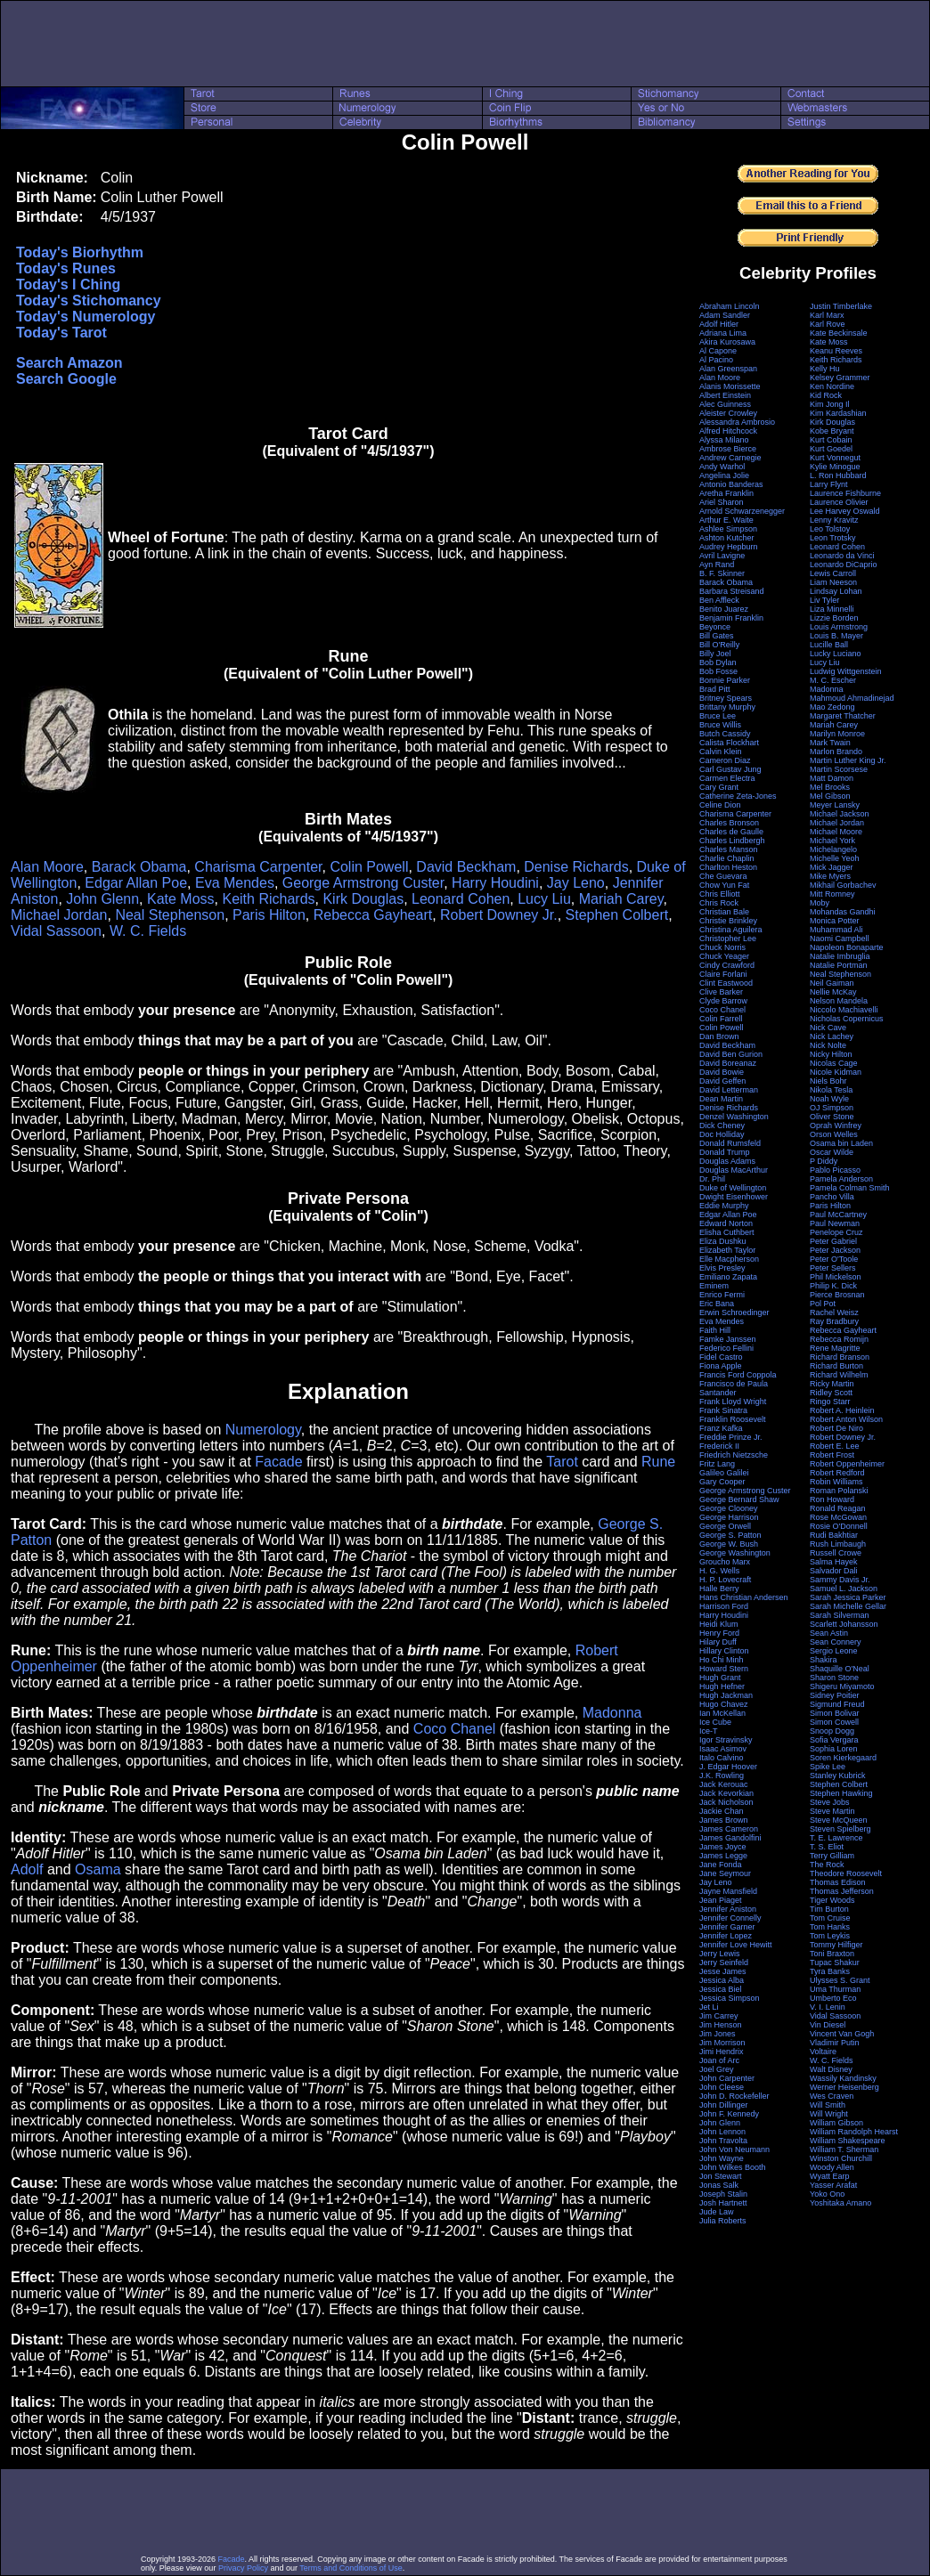 This screenshot has height=2576, width=930. Describe the element at coordinates (834, 1134) in the screenshot. I see `Orson Welles` at that location.